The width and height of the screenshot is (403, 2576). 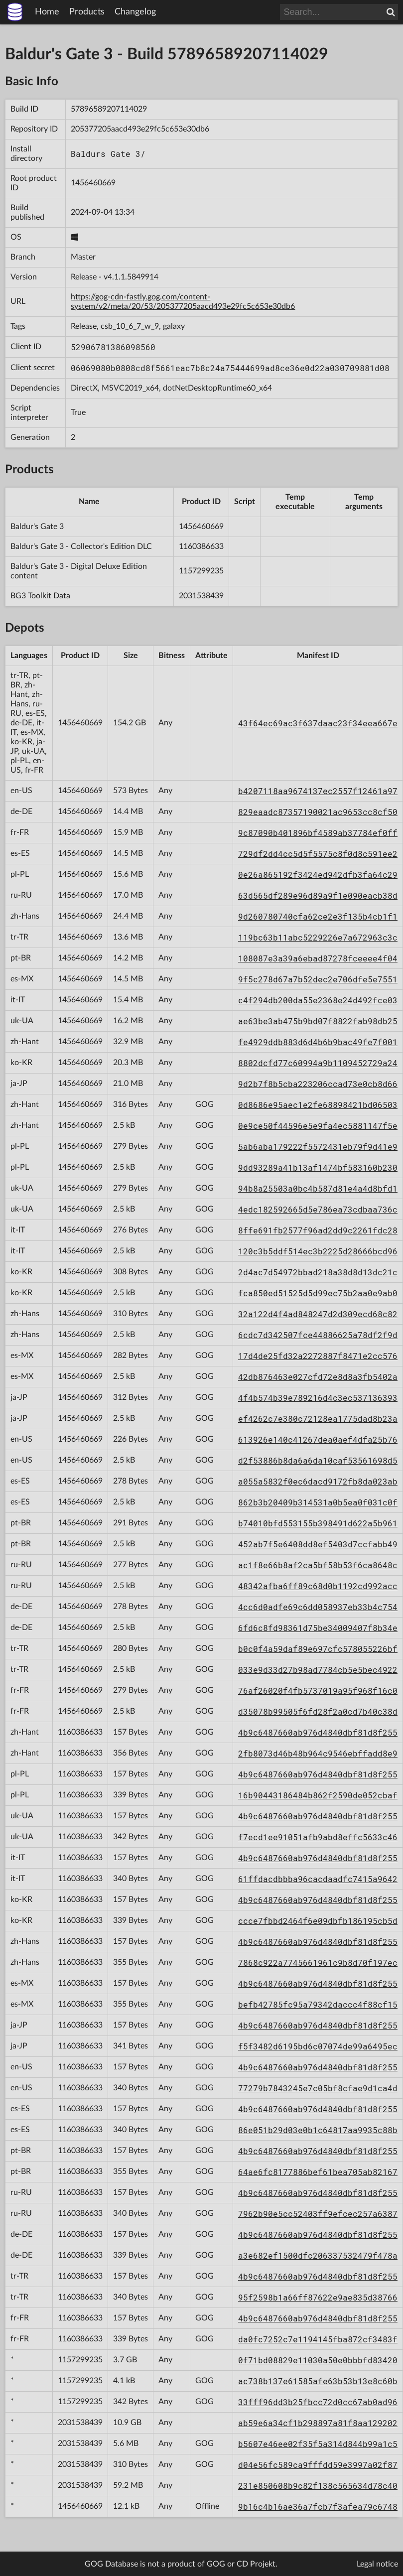 What do you see at coordinates (318, 1711) in the screenshot?
I see `d35078b99505f6fd28f2a0cd7b40c38d` at bounding box center [318, 1711].